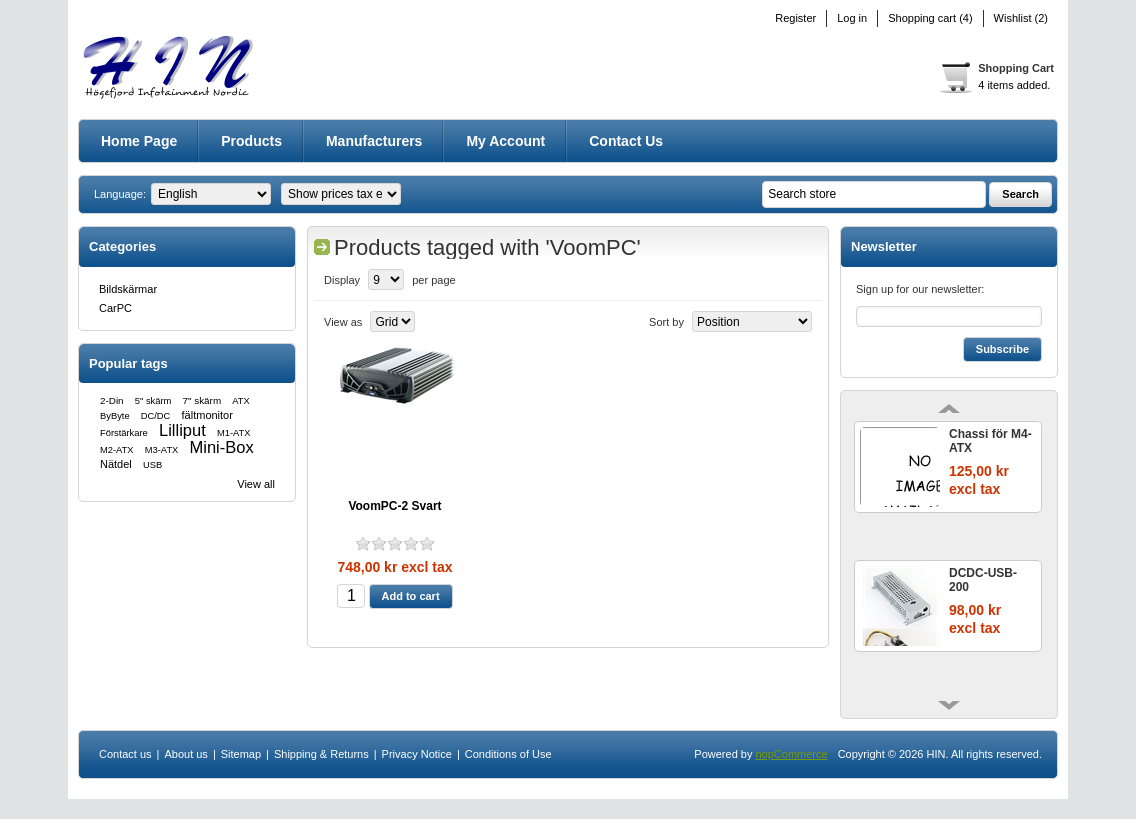 The height and width of the screenshot is (819, 1136). Describe the element at coordinates (321, 754) in the screenshot. I see `Shipping & Returns` at that location.